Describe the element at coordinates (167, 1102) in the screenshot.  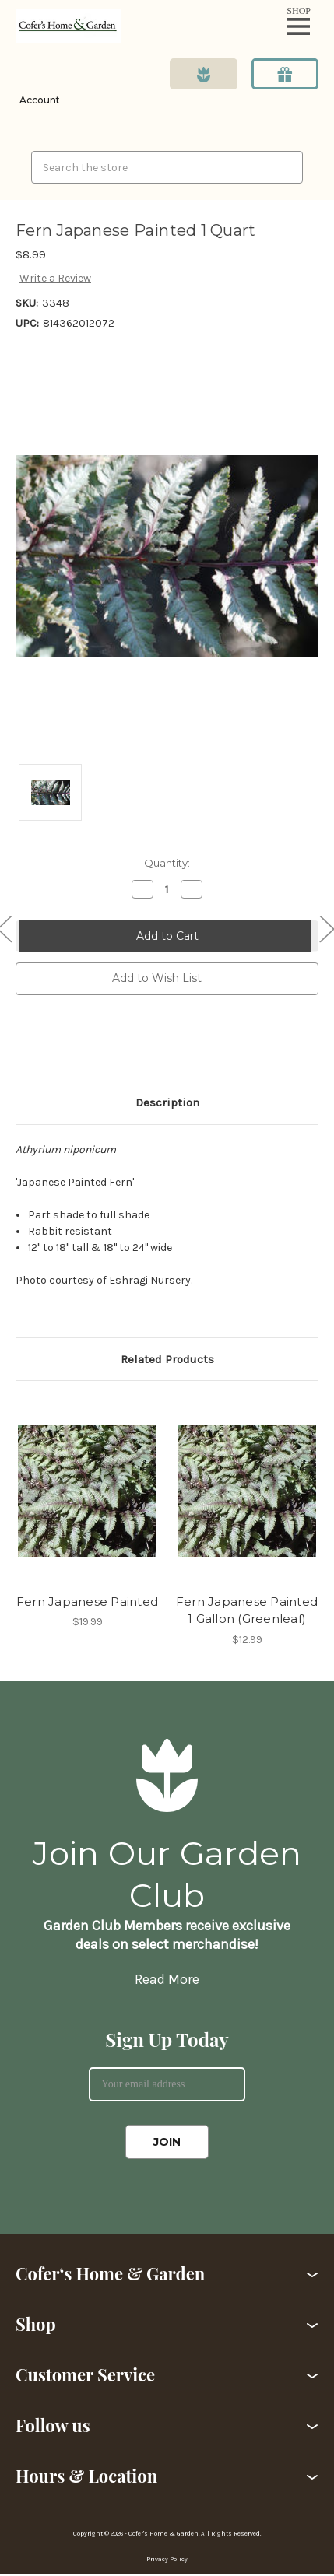
I see `Description` at that location.